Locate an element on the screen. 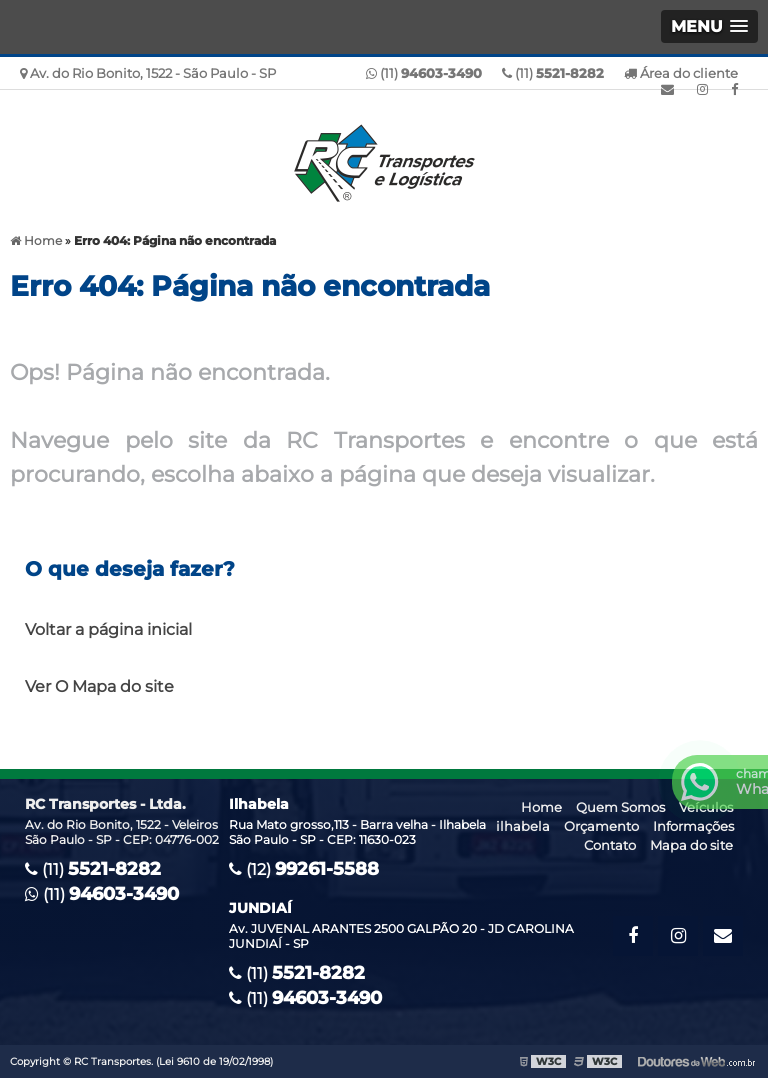 This screenshot has height=1078, width=768. Área do cliente is located at coordinates (681, 73).